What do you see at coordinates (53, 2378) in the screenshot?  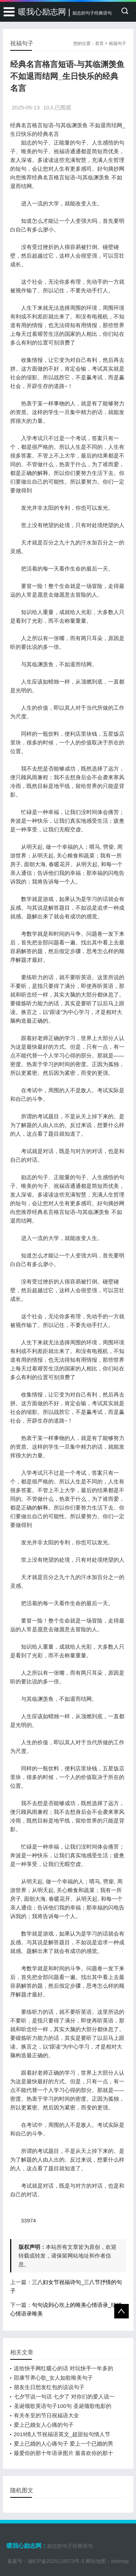 I see `邵康节养心歌_女人如歌唯美句子` at bounding box center [53, 2378].